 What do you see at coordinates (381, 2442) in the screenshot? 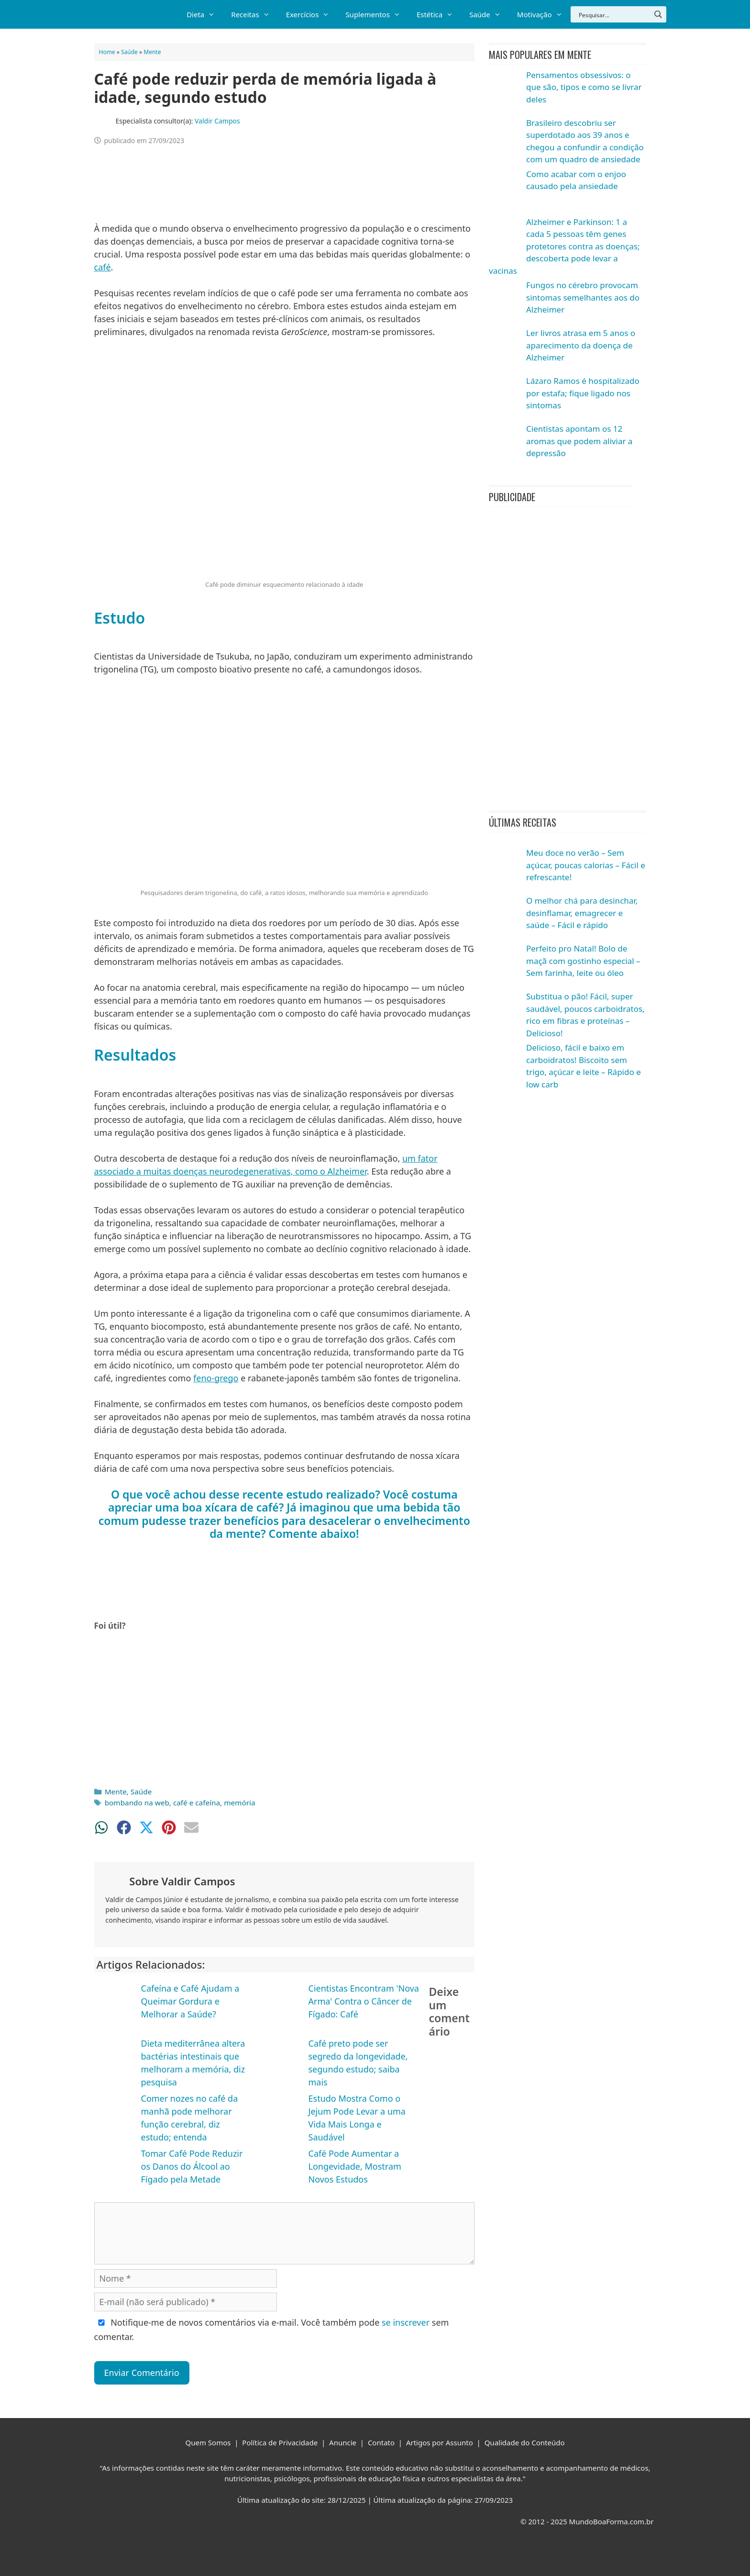
I see `Contato` at bounding box center [381, 2442].